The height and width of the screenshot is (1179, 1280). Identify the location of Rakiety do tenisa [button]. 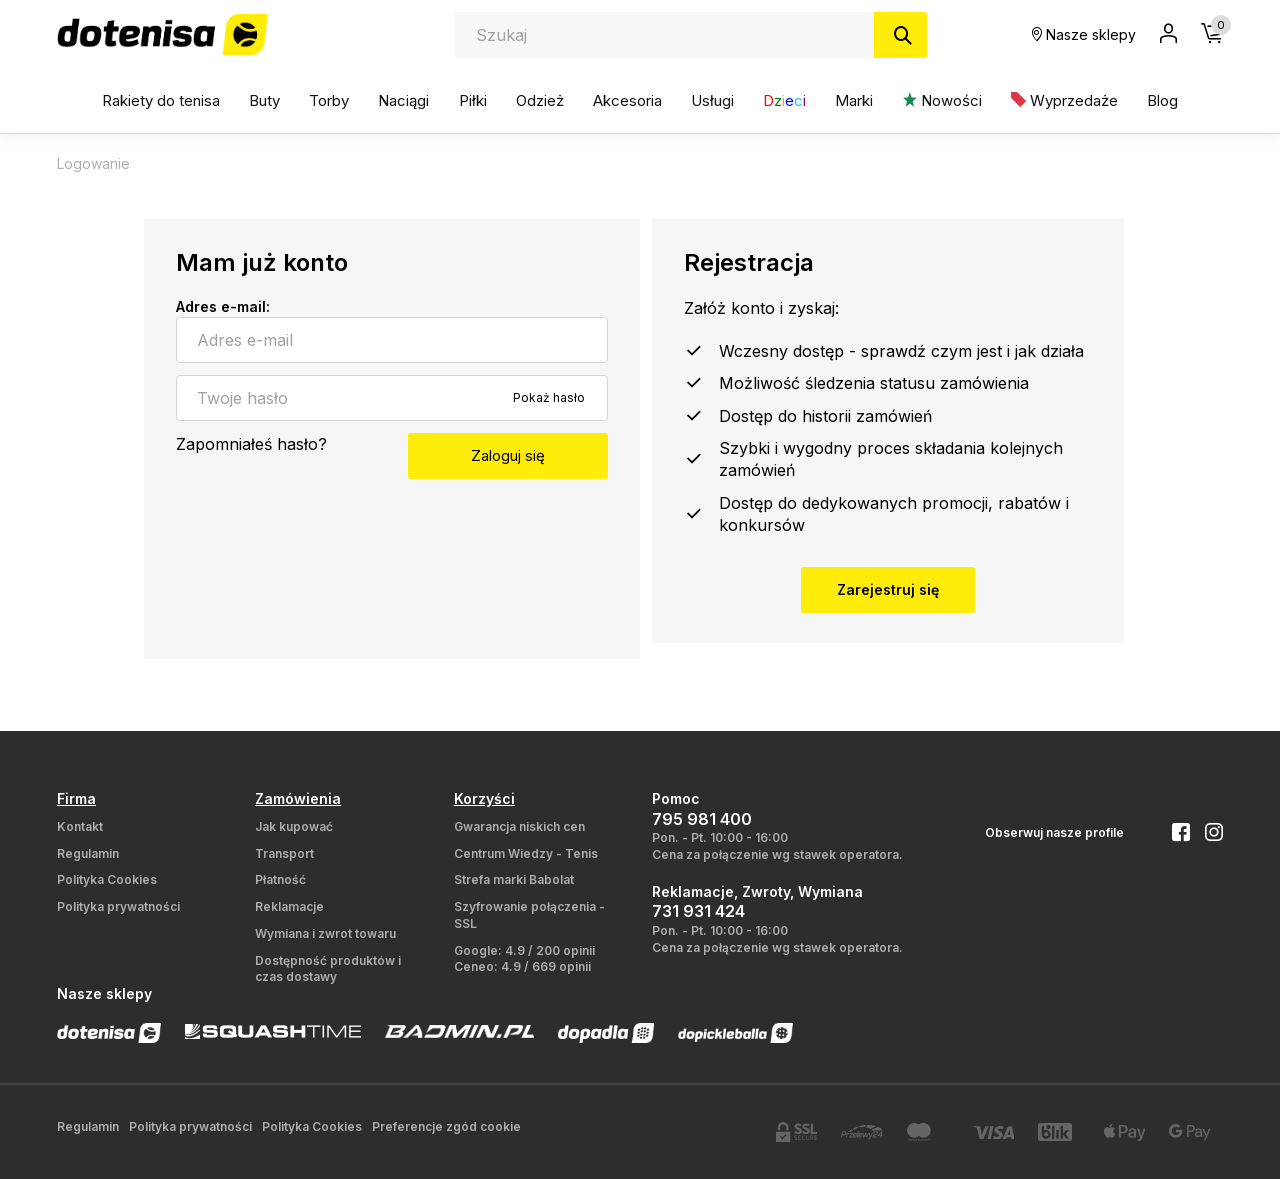
(161, 100).